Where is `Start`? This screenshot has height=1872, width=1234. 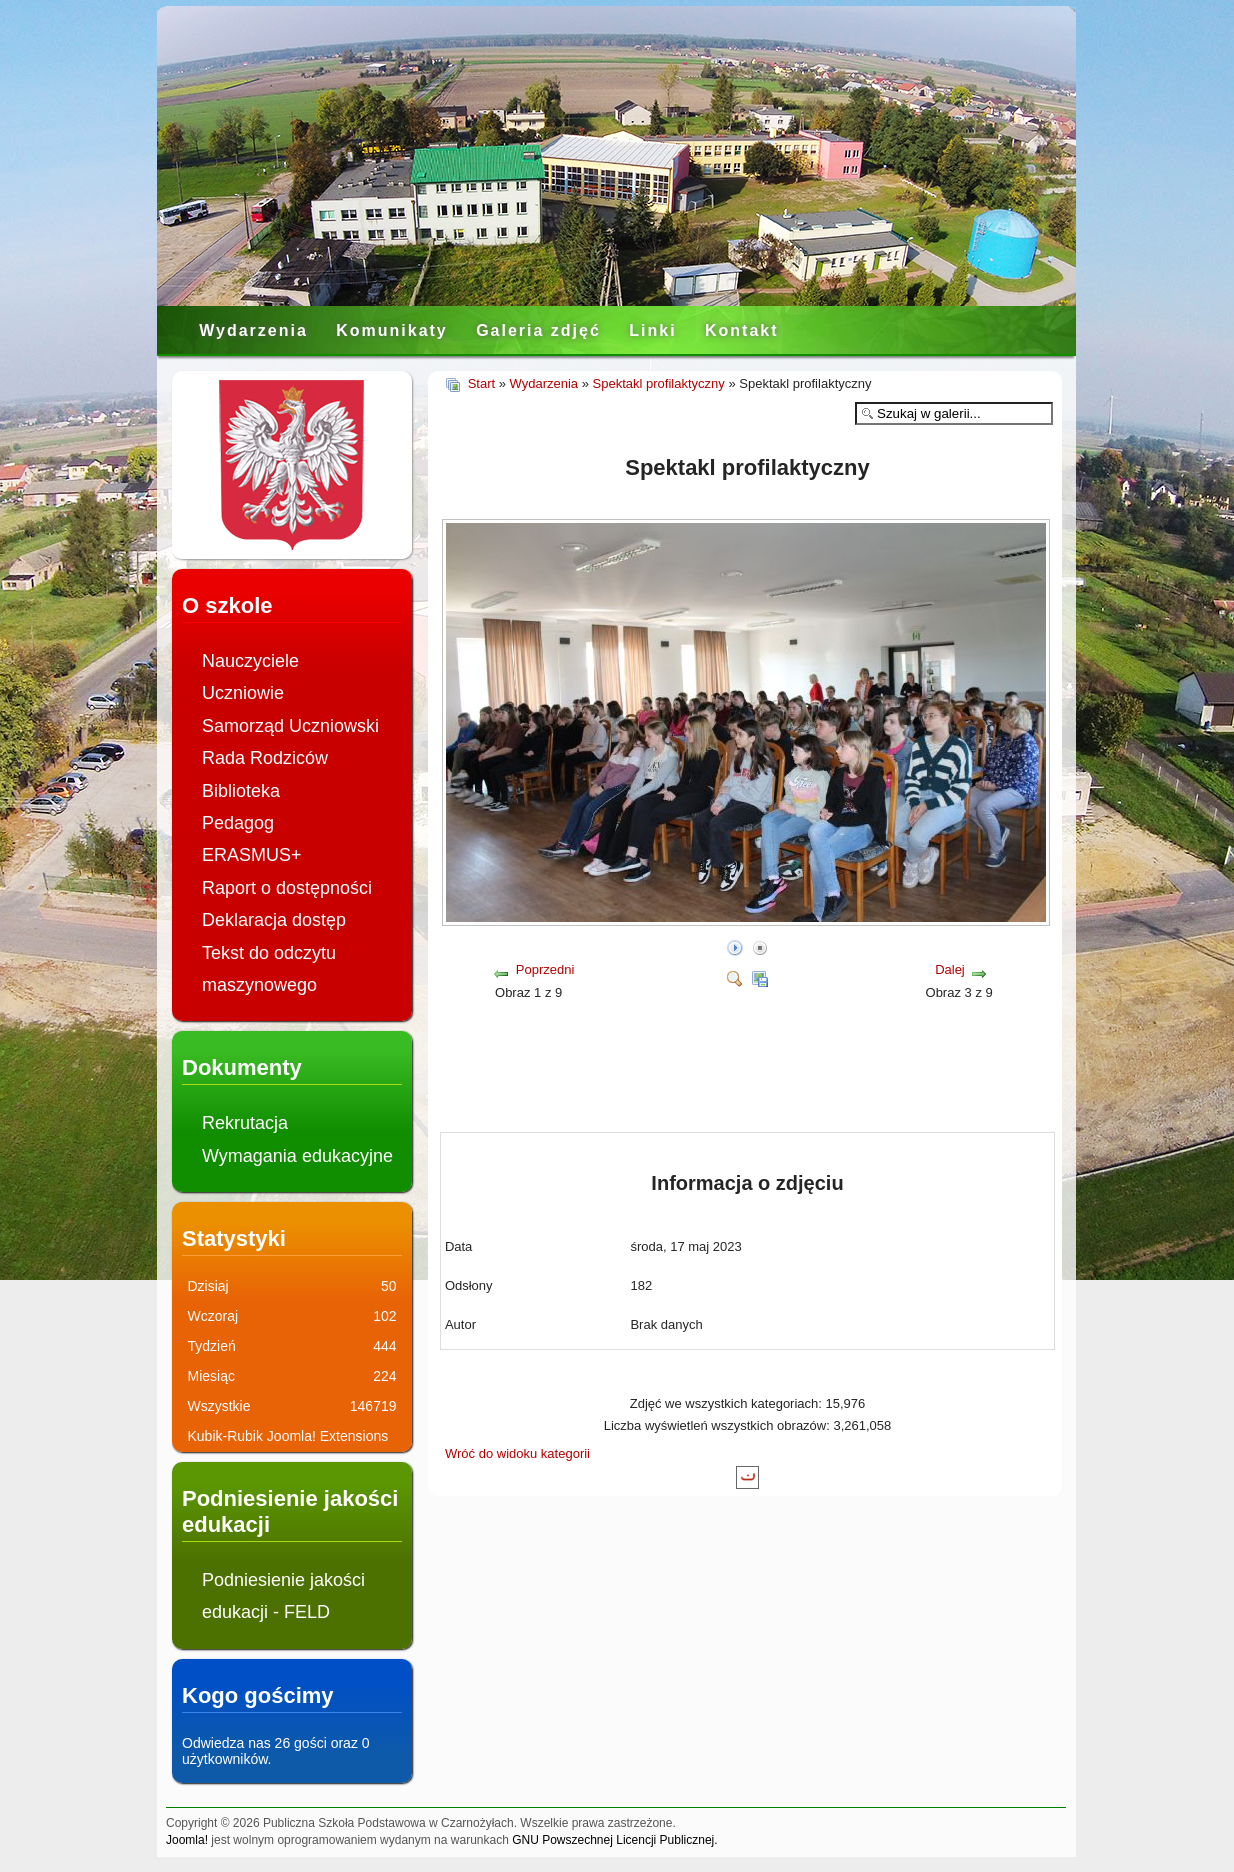 Start is located at coordinates (481, 383).